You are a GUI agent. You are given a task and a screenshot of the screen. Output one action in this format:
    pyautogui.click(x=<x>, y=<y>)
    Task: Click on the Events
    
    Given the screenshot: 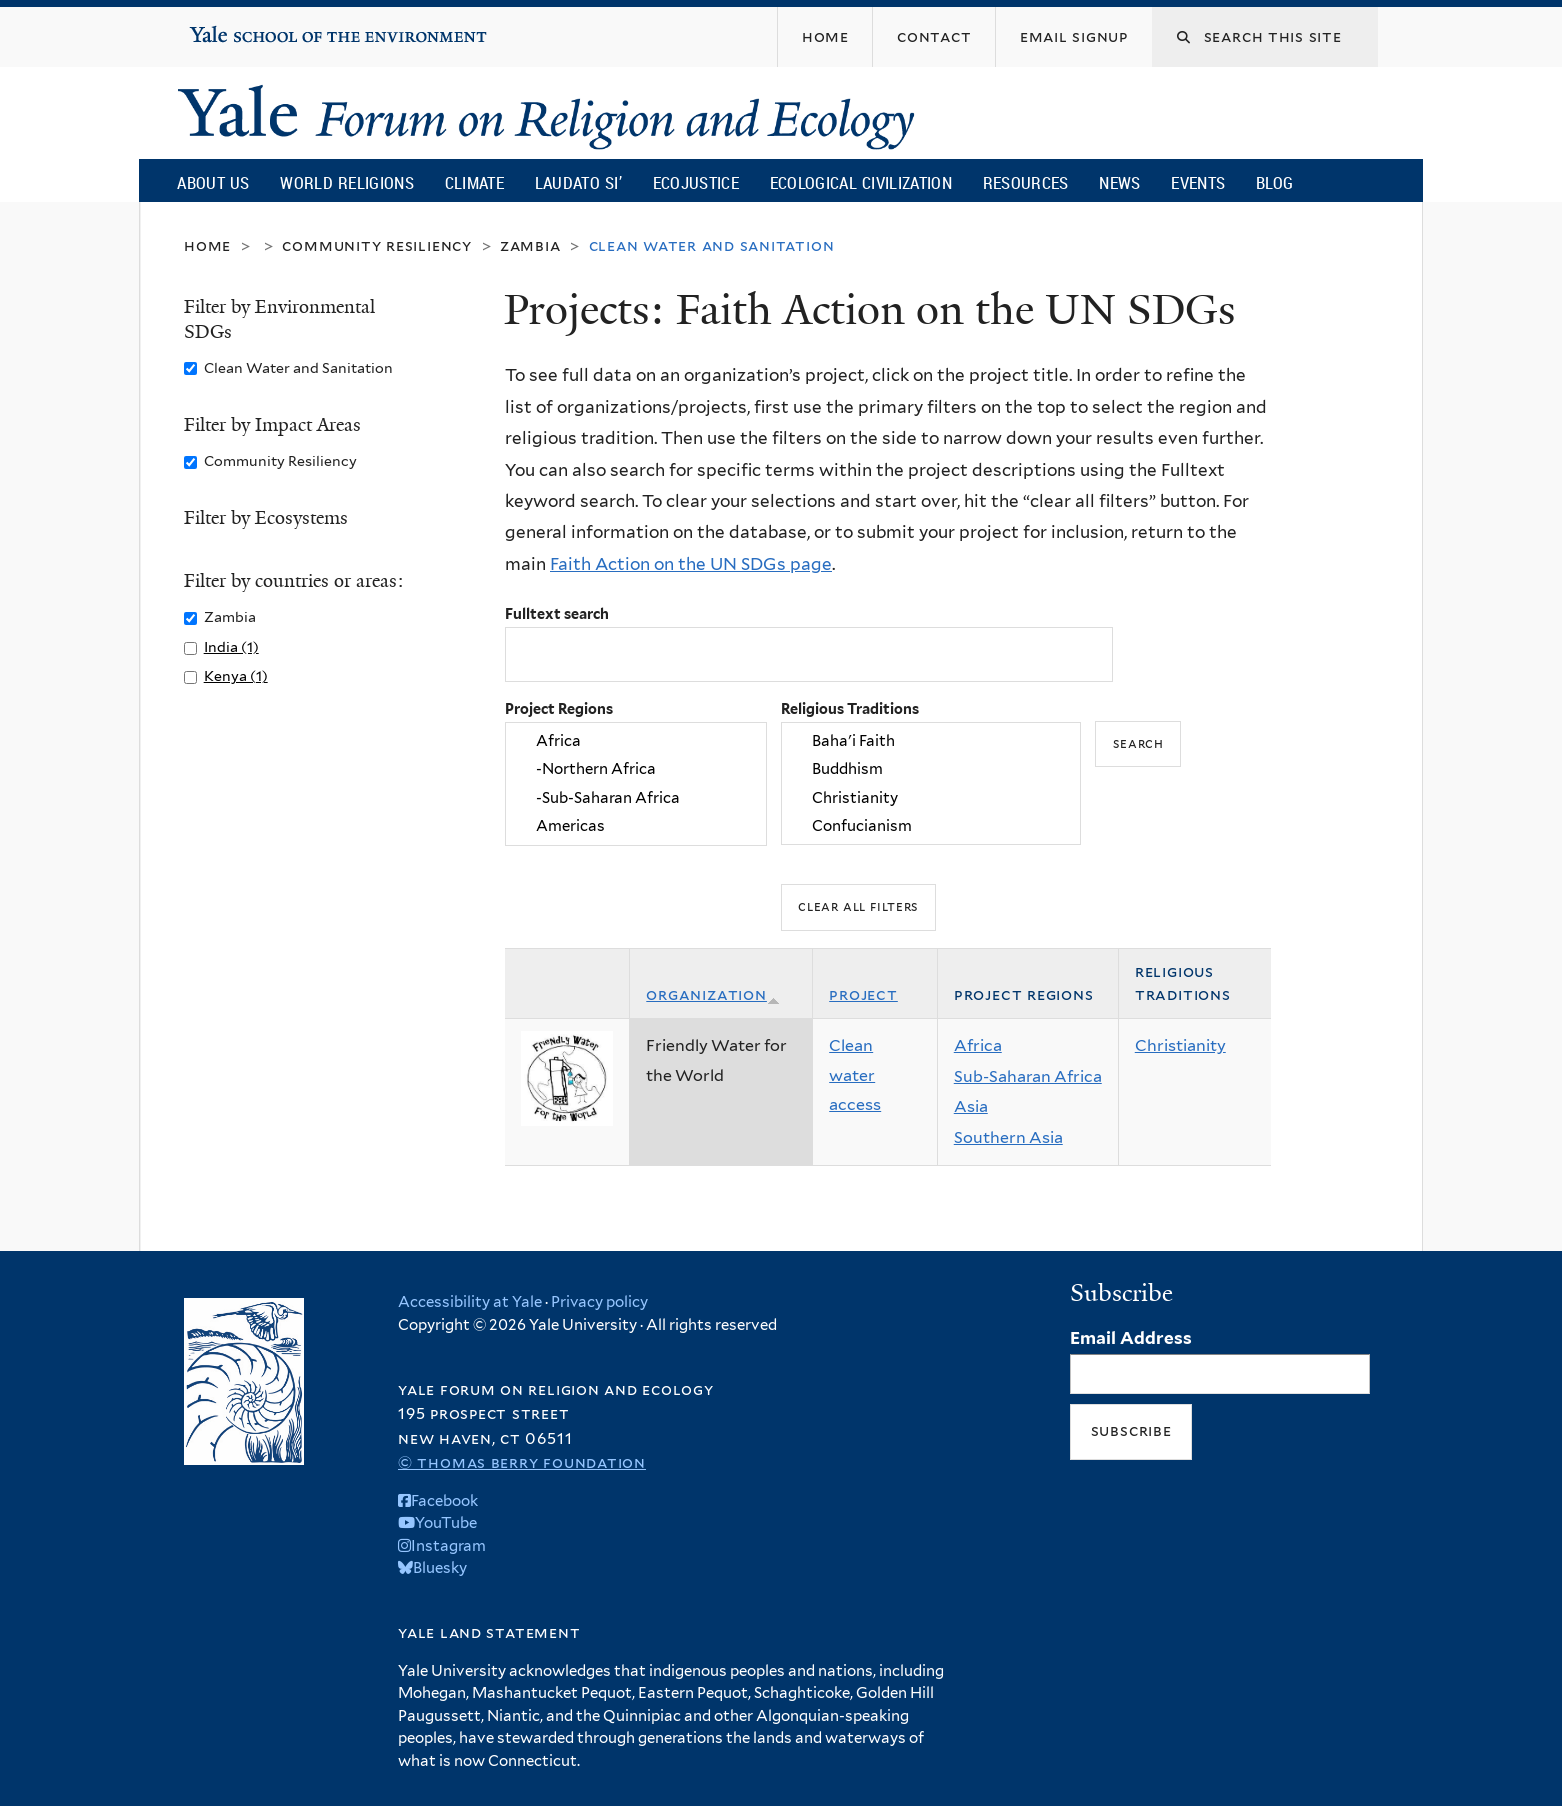 What is the action you would take?
    pyautogui.click(x=1198, y=182)
    